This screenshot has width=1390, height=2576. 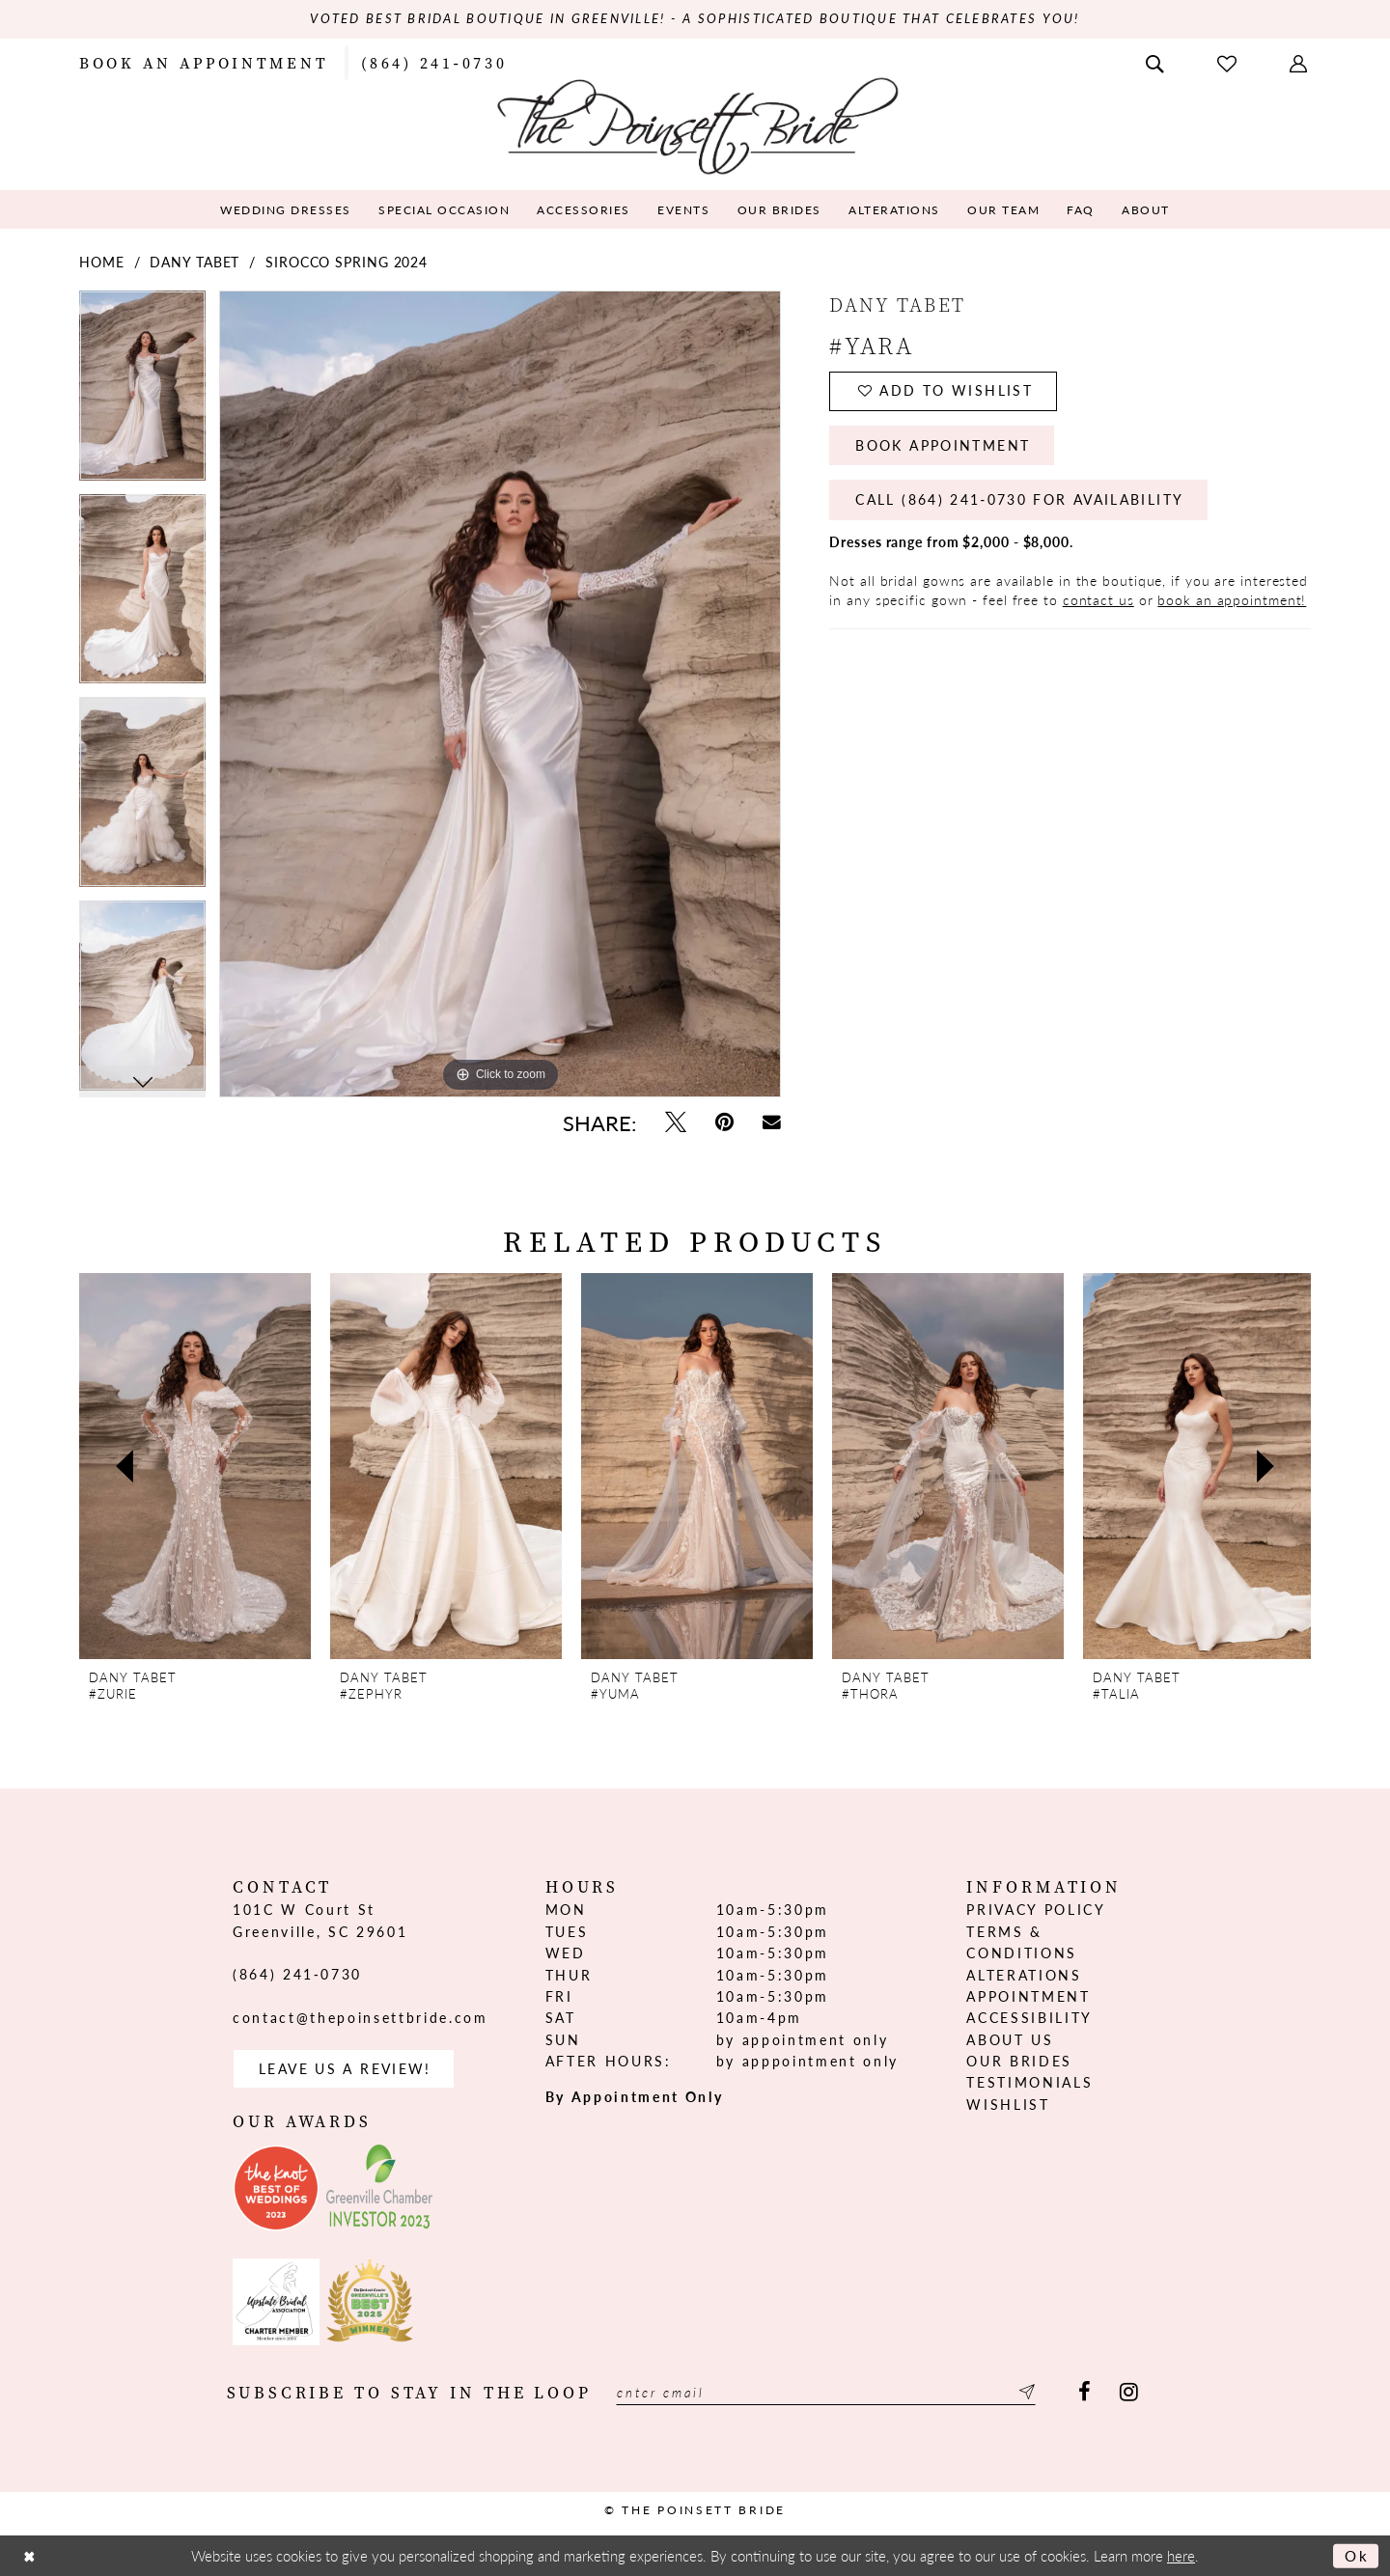 What do you see at coordinates (828, 2393) in the screenshot?
I see `[Enter email]` at bounding box center [828, 2393].